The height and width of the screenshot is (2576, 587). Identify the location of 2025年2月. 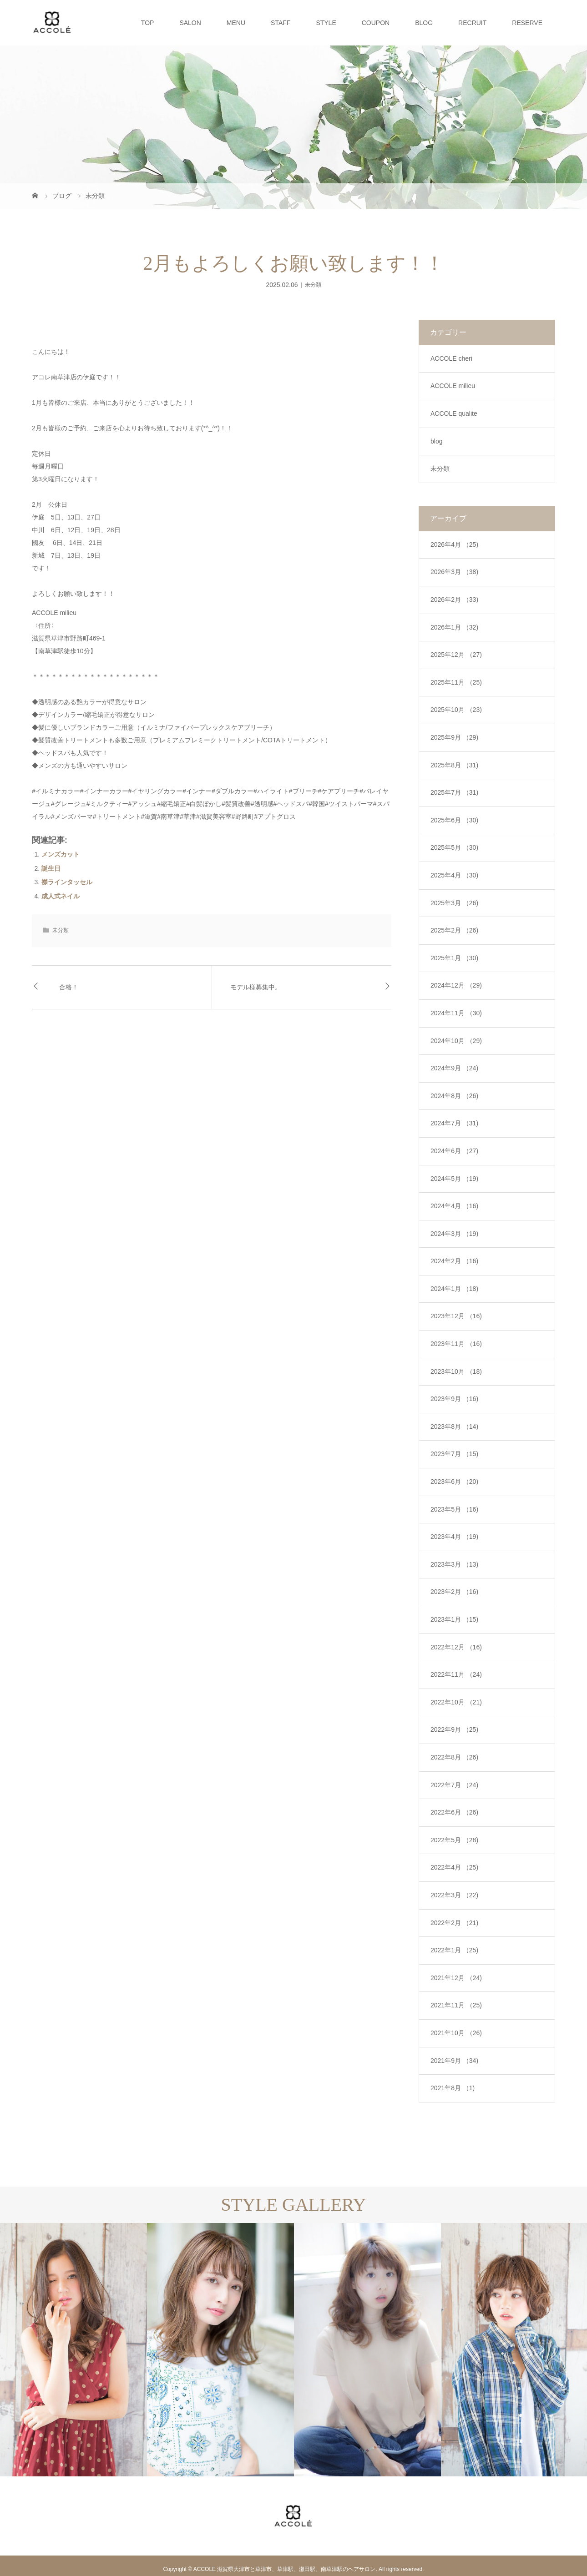
(454, 930).